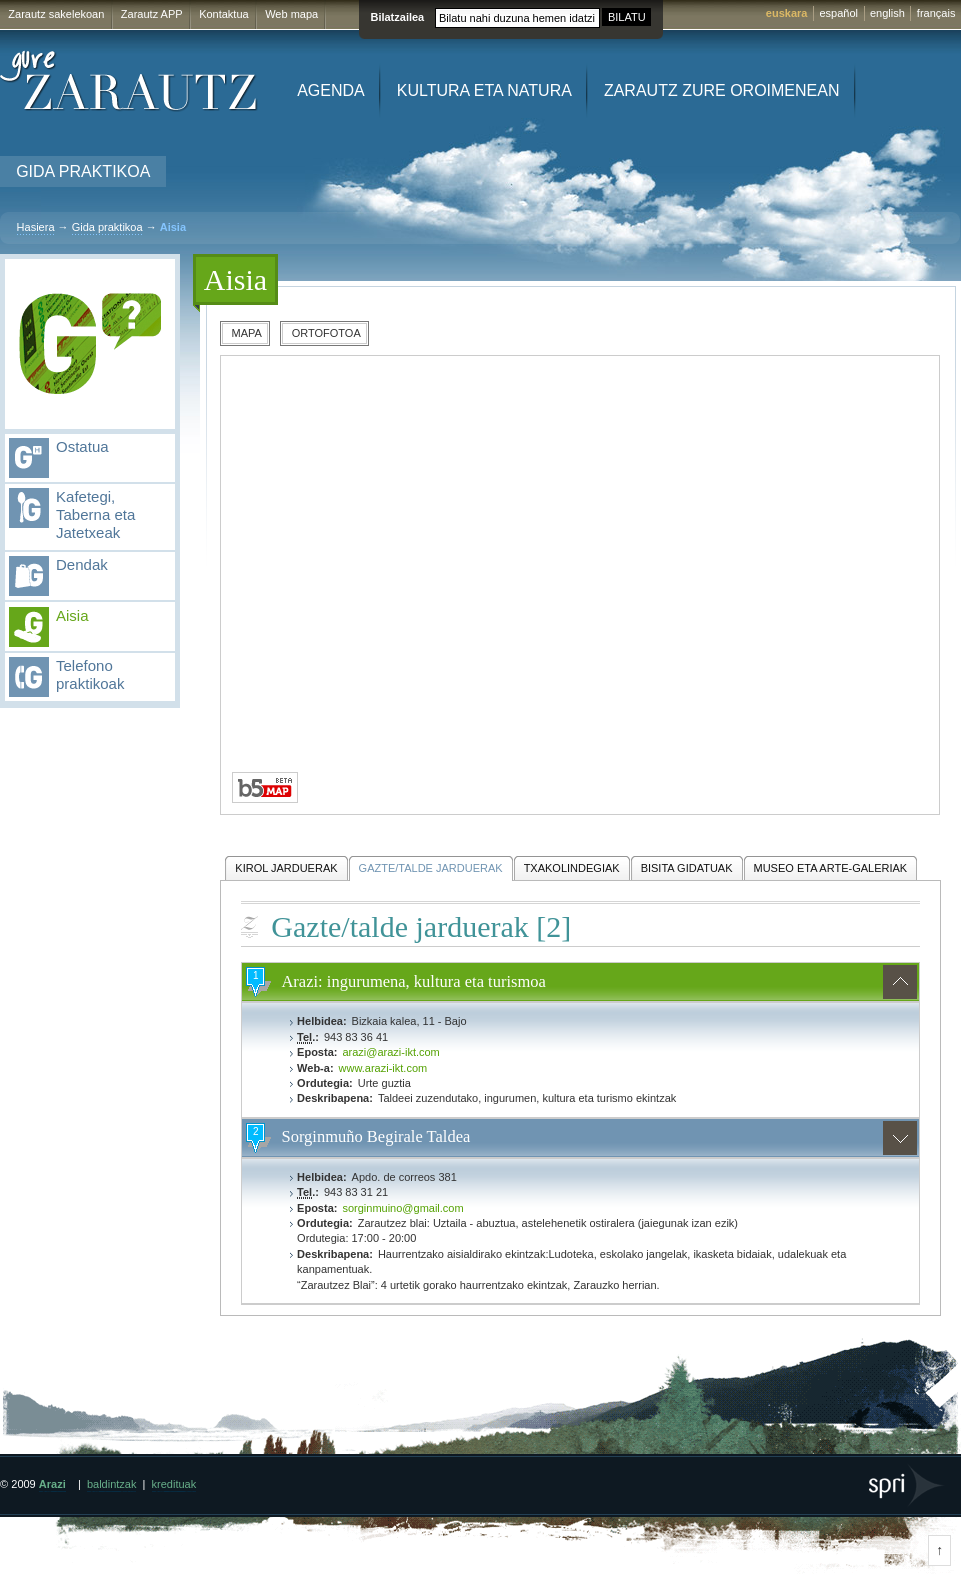 The height and width of the screenshot is (1576, 961). Describe the element at coordinates (484, 90) in the screenshot. I see `Kultura eta Natura` at that location.